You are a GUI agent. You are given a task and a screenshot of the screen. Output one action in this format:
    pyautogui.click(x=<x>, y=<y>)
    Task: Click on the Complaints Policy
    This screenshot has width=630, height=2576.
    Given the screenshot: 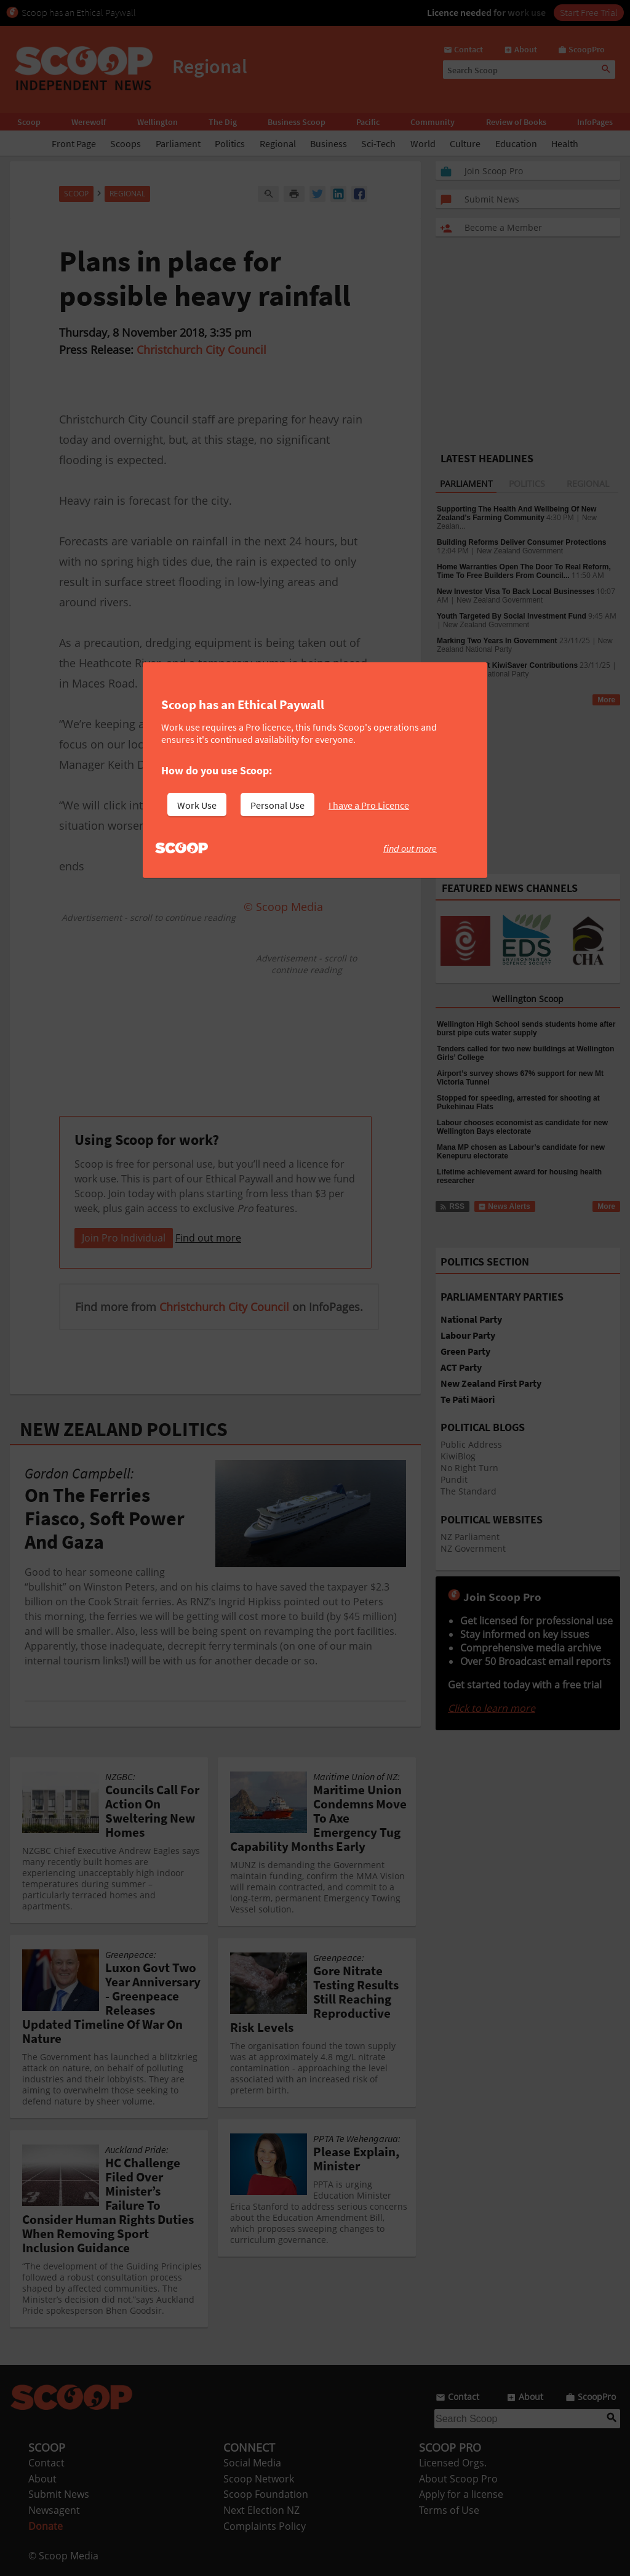 What is the action you would take?
    pyautogui.click(x=264, y=2526)
    